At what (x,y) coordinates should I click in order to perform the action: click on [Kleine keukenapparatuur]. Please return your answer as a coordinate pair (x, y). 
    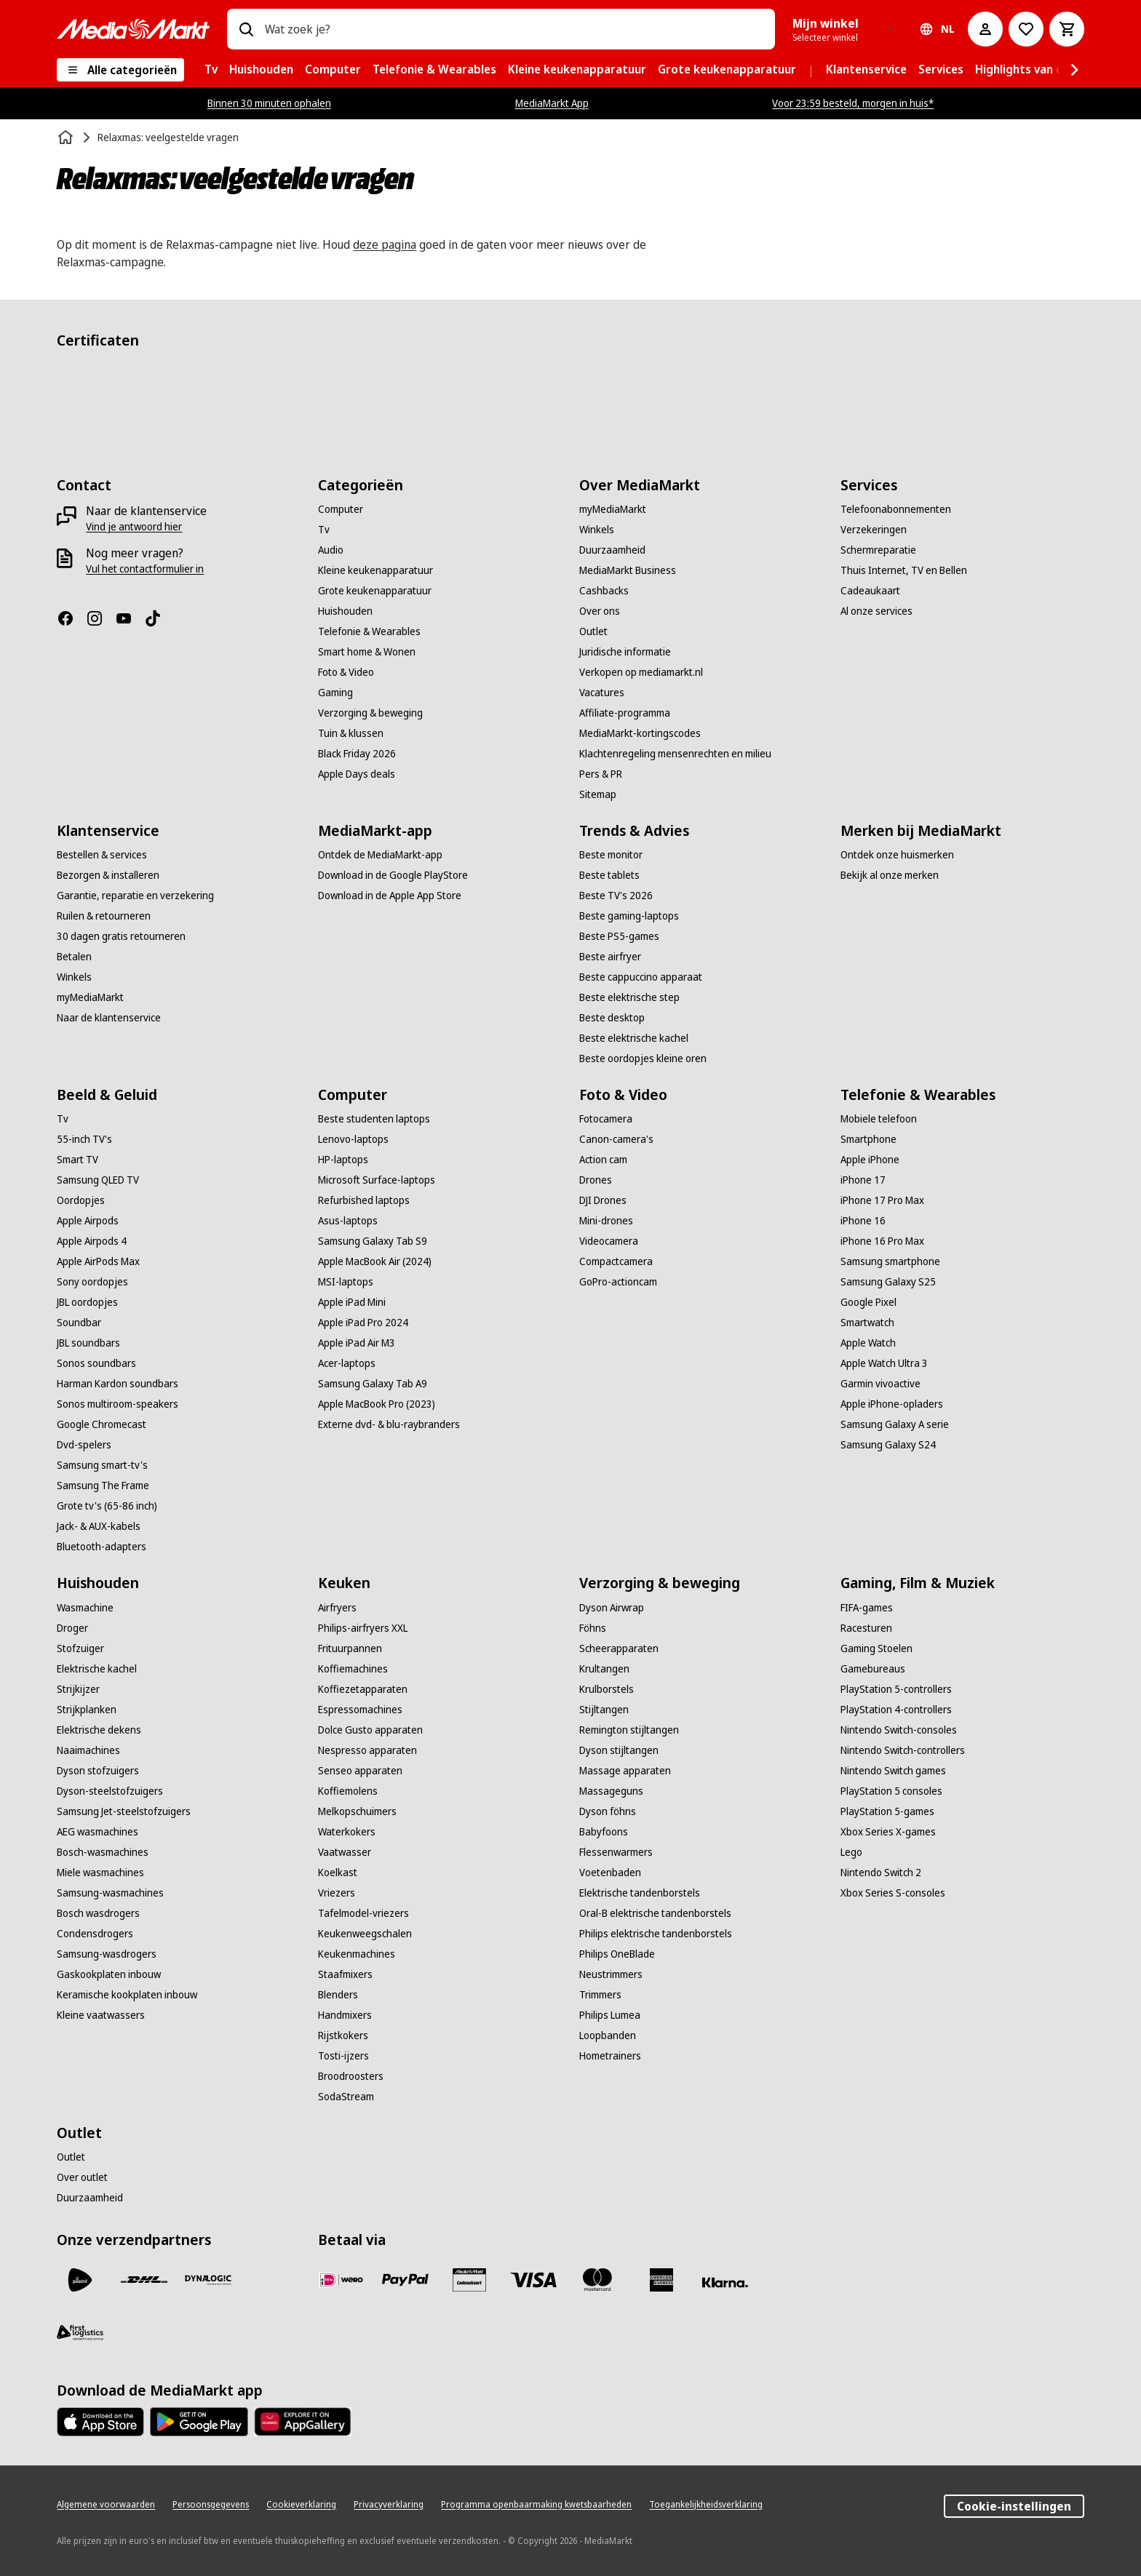
    Looking at the image, I should click on (375, 570).